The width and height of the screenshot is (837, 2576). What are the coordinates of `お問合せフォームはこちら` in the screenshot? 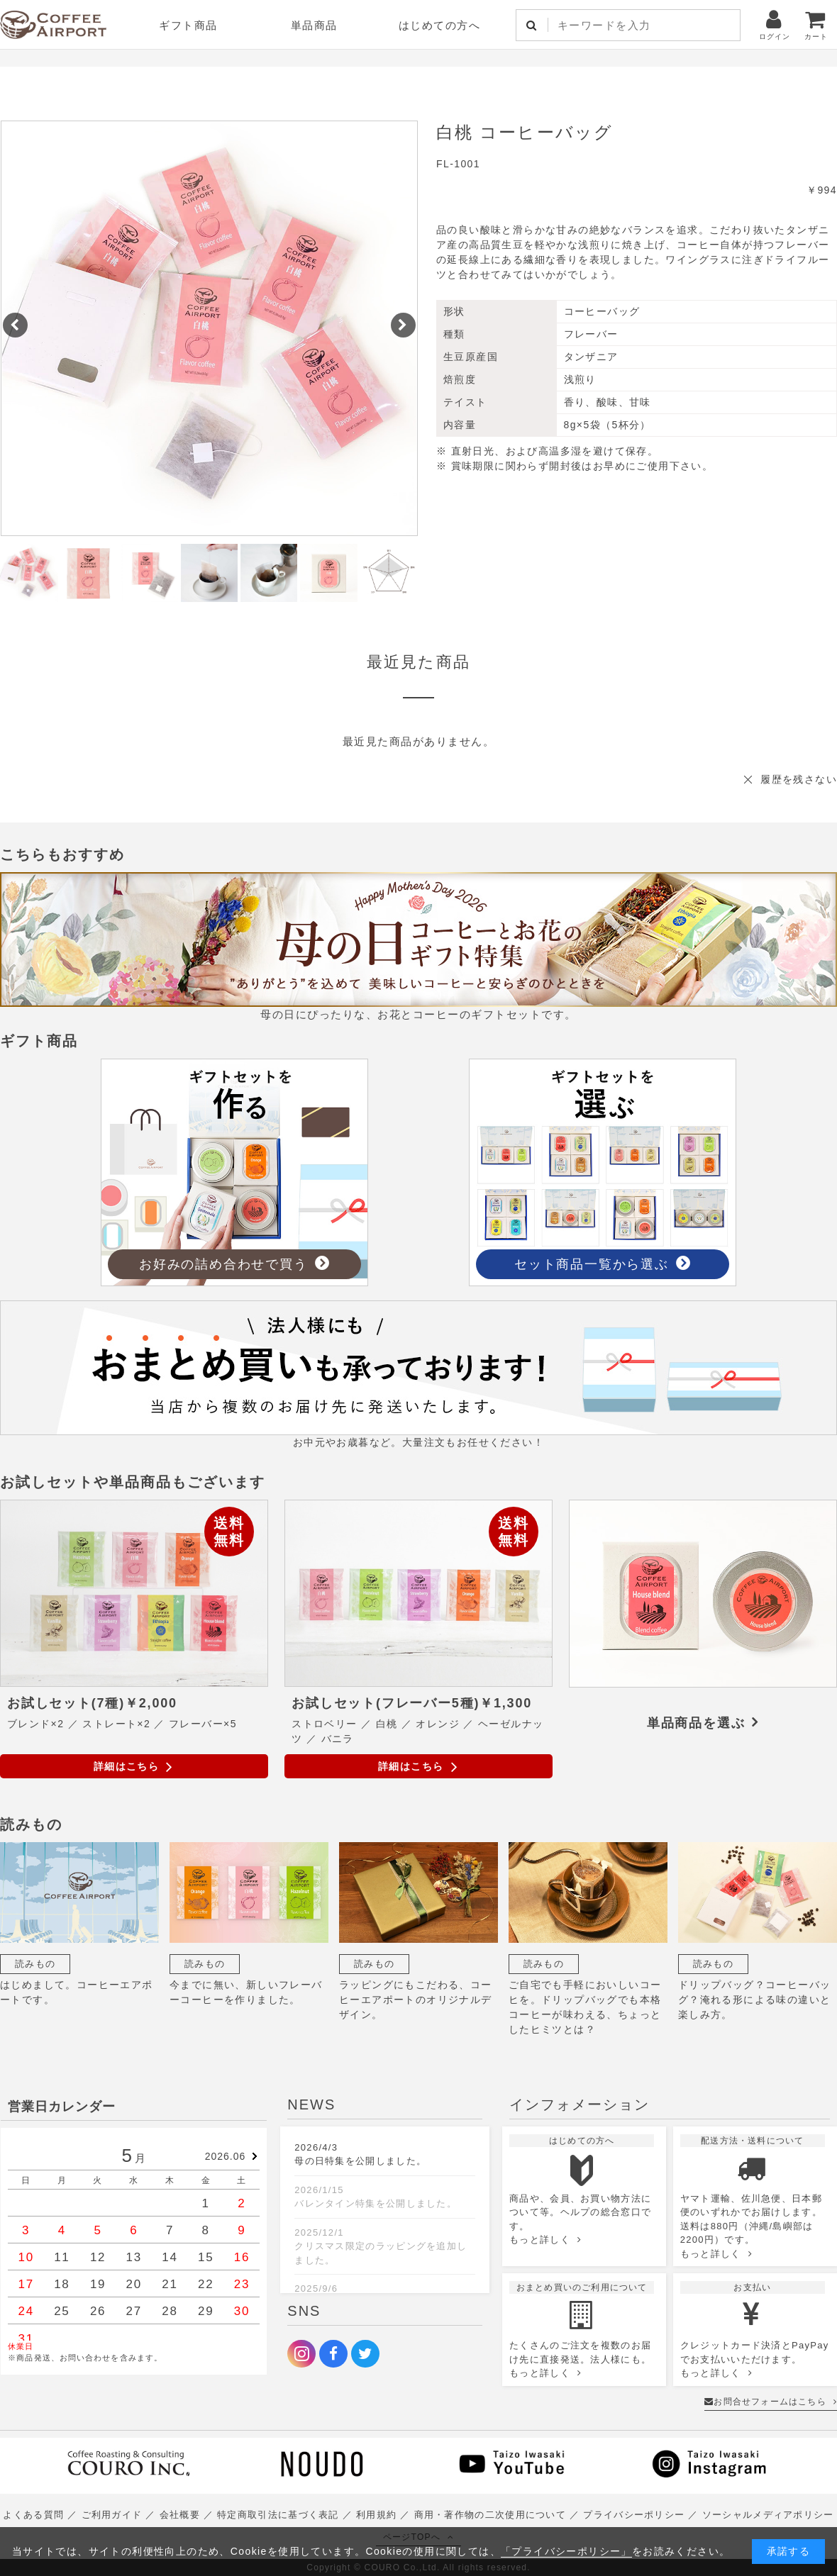 It's located at (770, 2402).